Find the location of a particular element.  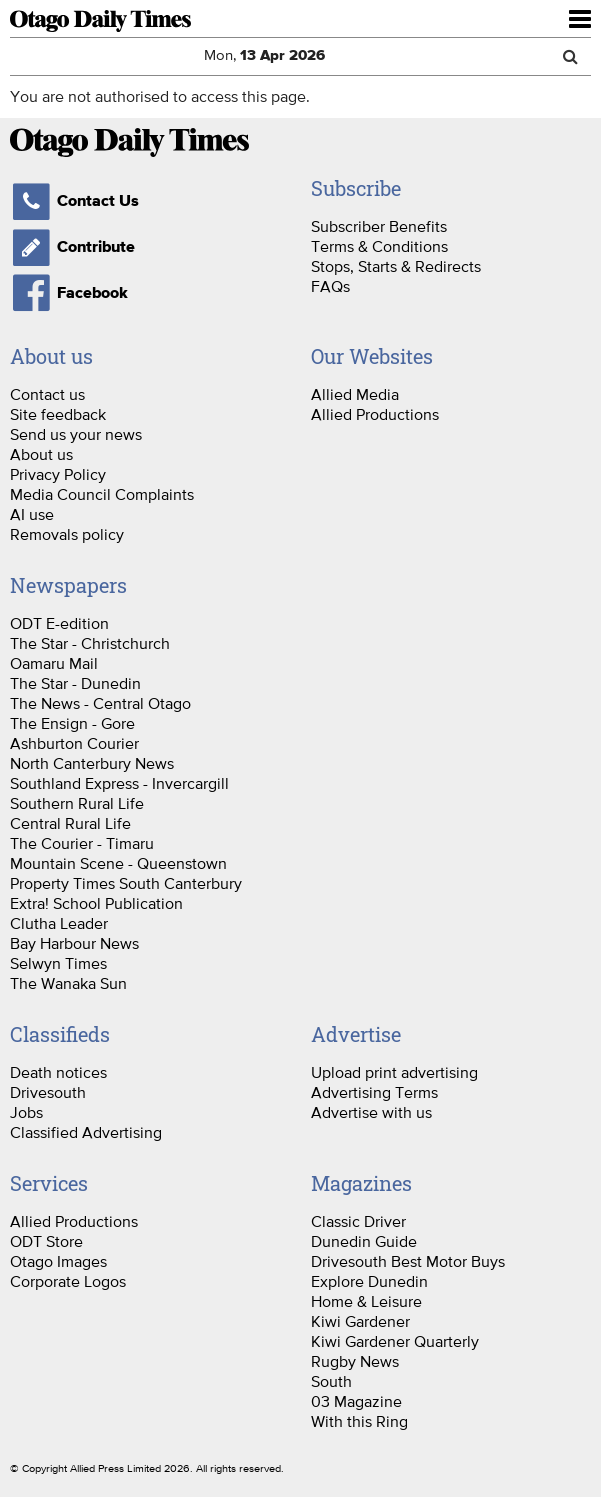

With this Ring is located at coordinates (359, 1421).